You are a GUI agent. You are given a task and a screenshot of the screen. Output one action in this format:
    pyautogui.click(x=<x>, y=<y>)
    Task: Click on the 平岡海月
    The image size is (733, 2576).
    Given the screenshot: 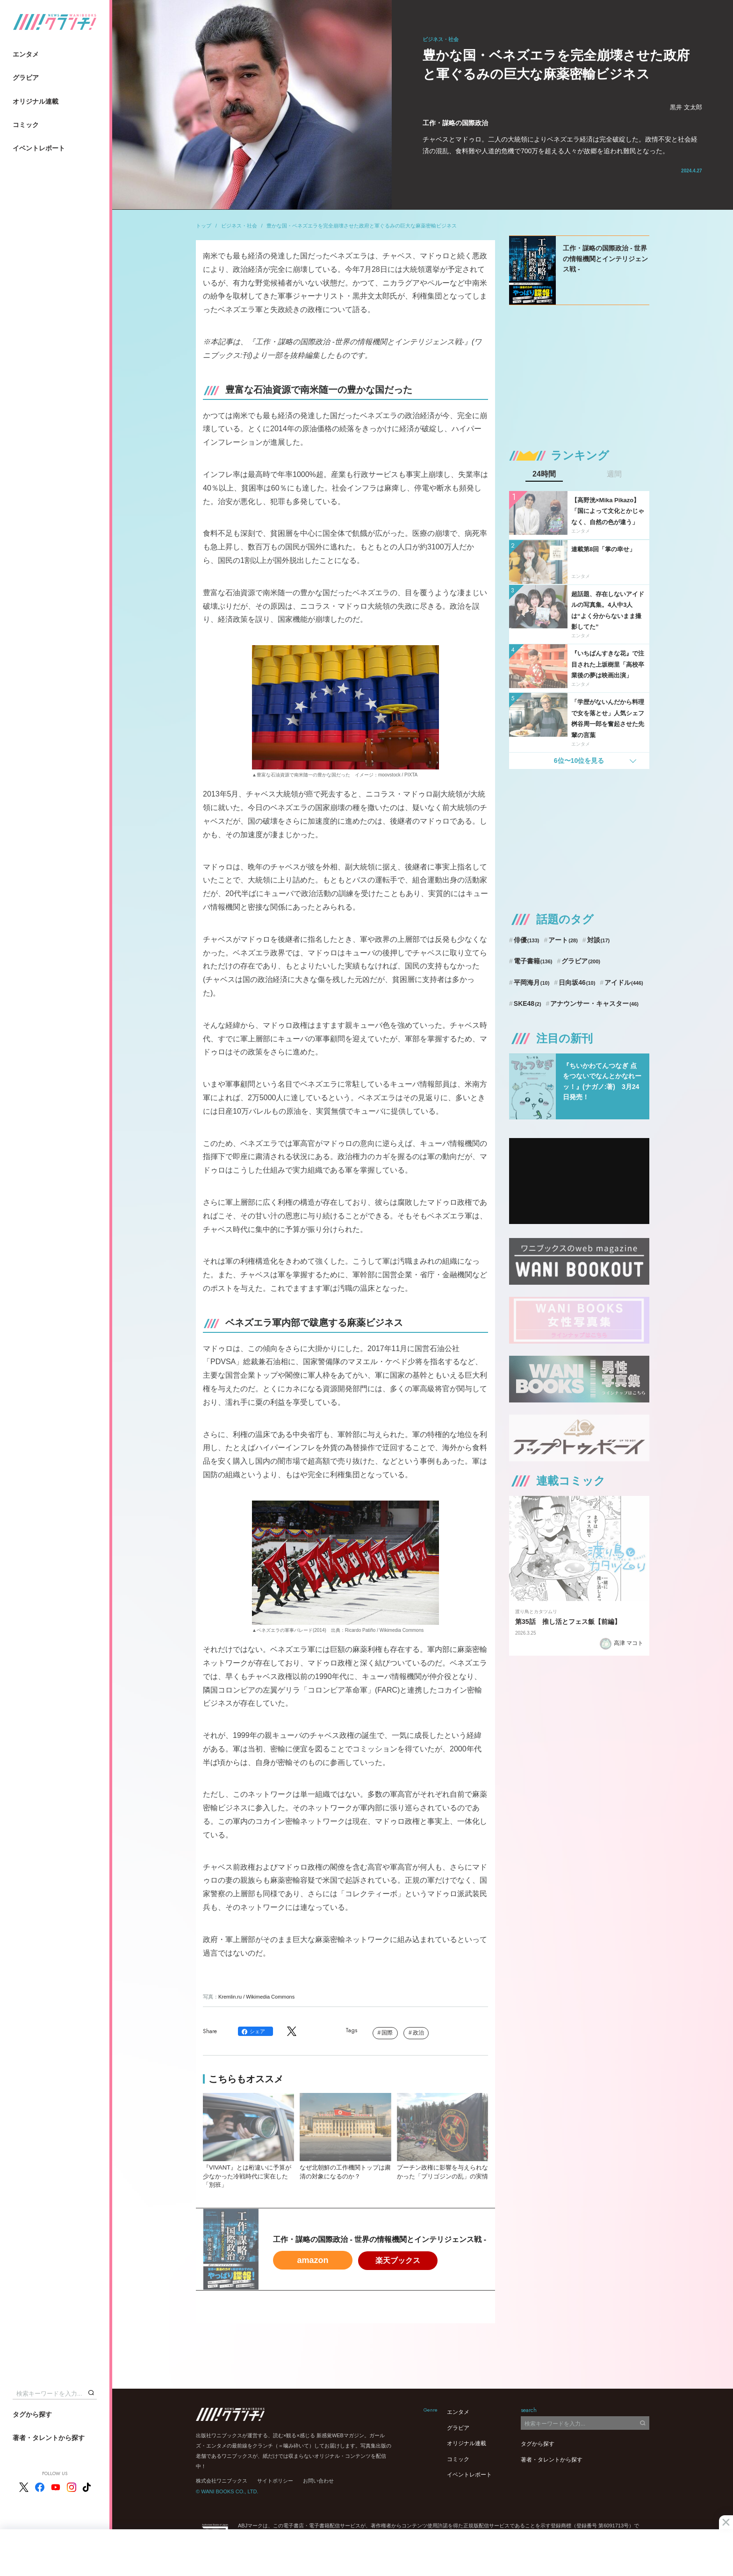 What is the action you would take?
    pyautogui.click(x=532, y=982)
    